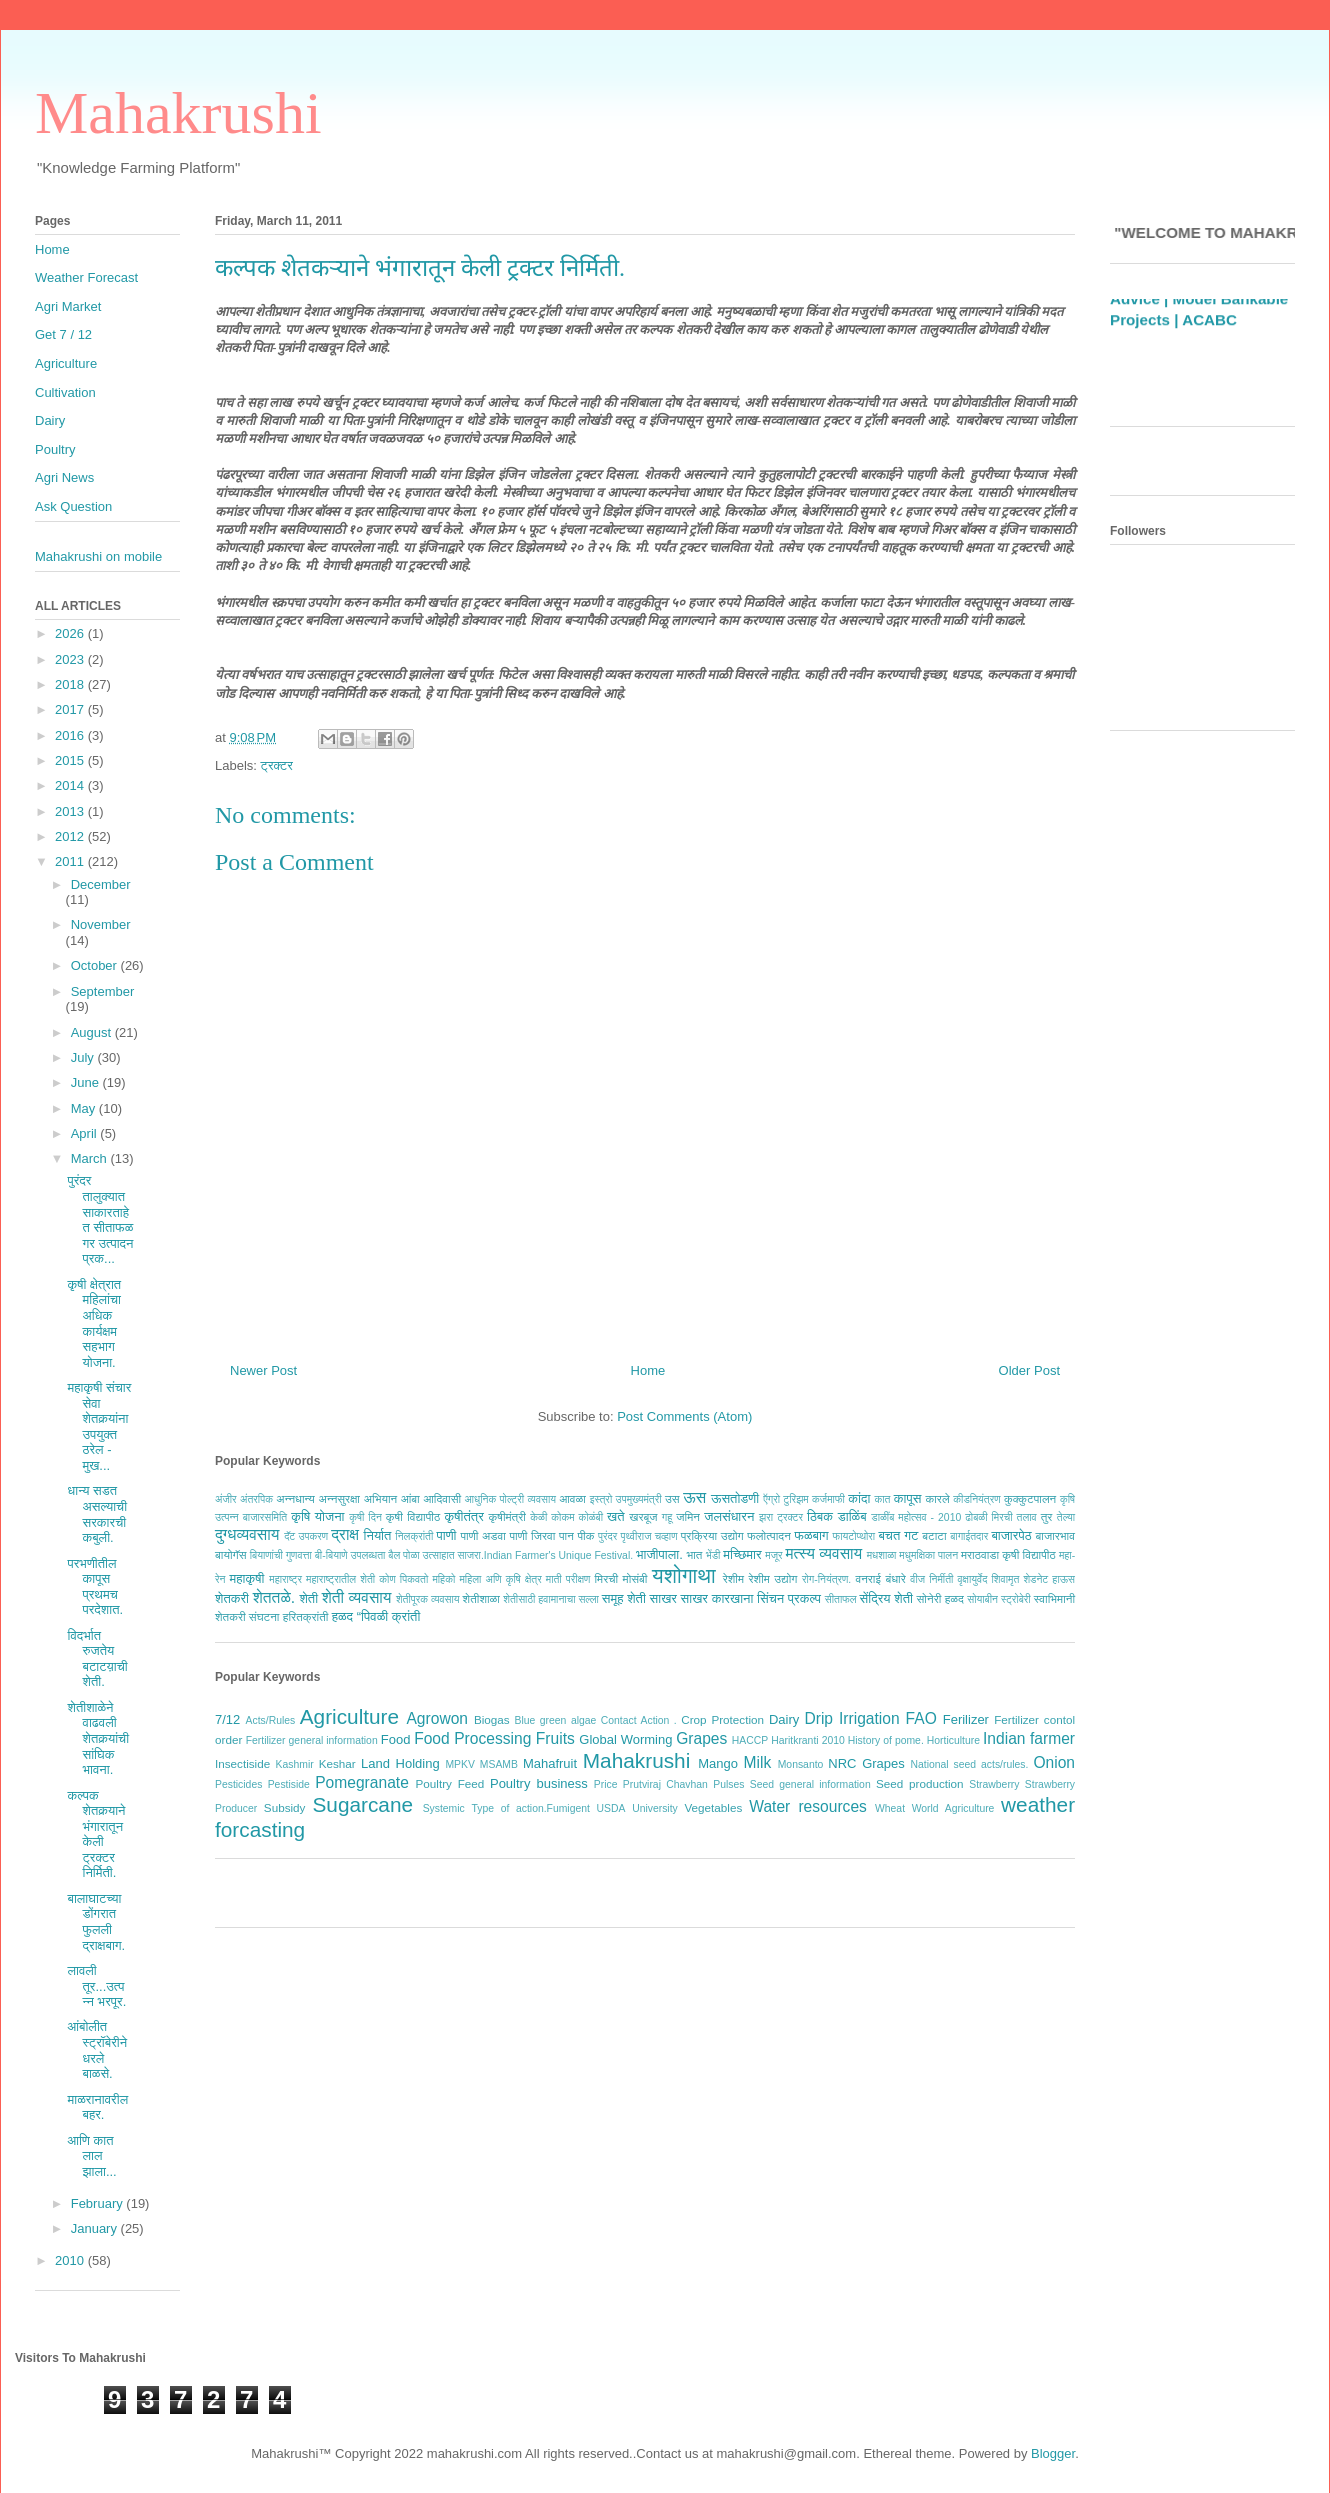  What do you see at coordinates (555, 1738) in the screenshot?
I see `Fruits` at bounding box center [555, 1738].